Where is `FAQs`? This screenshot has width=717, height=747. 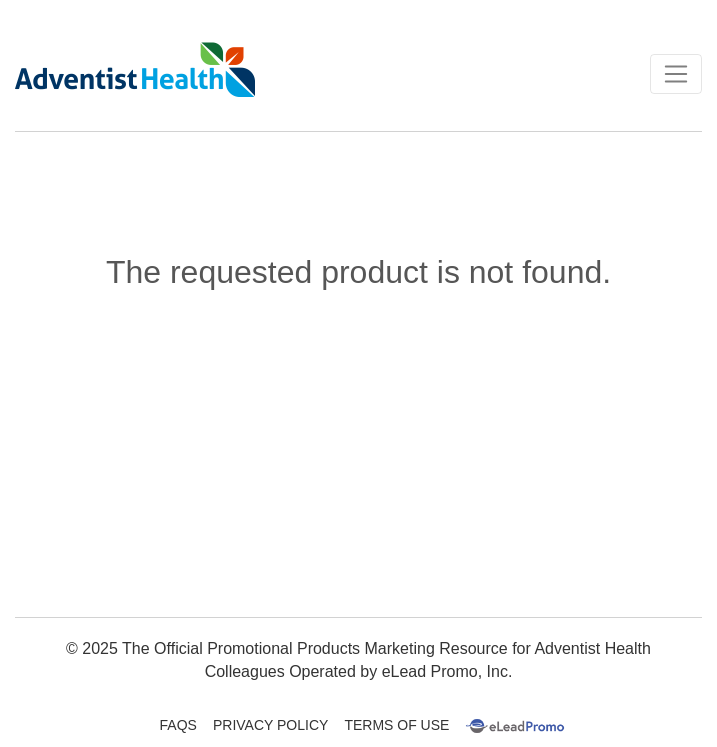
FAQs is located at coordinates (178, 725).